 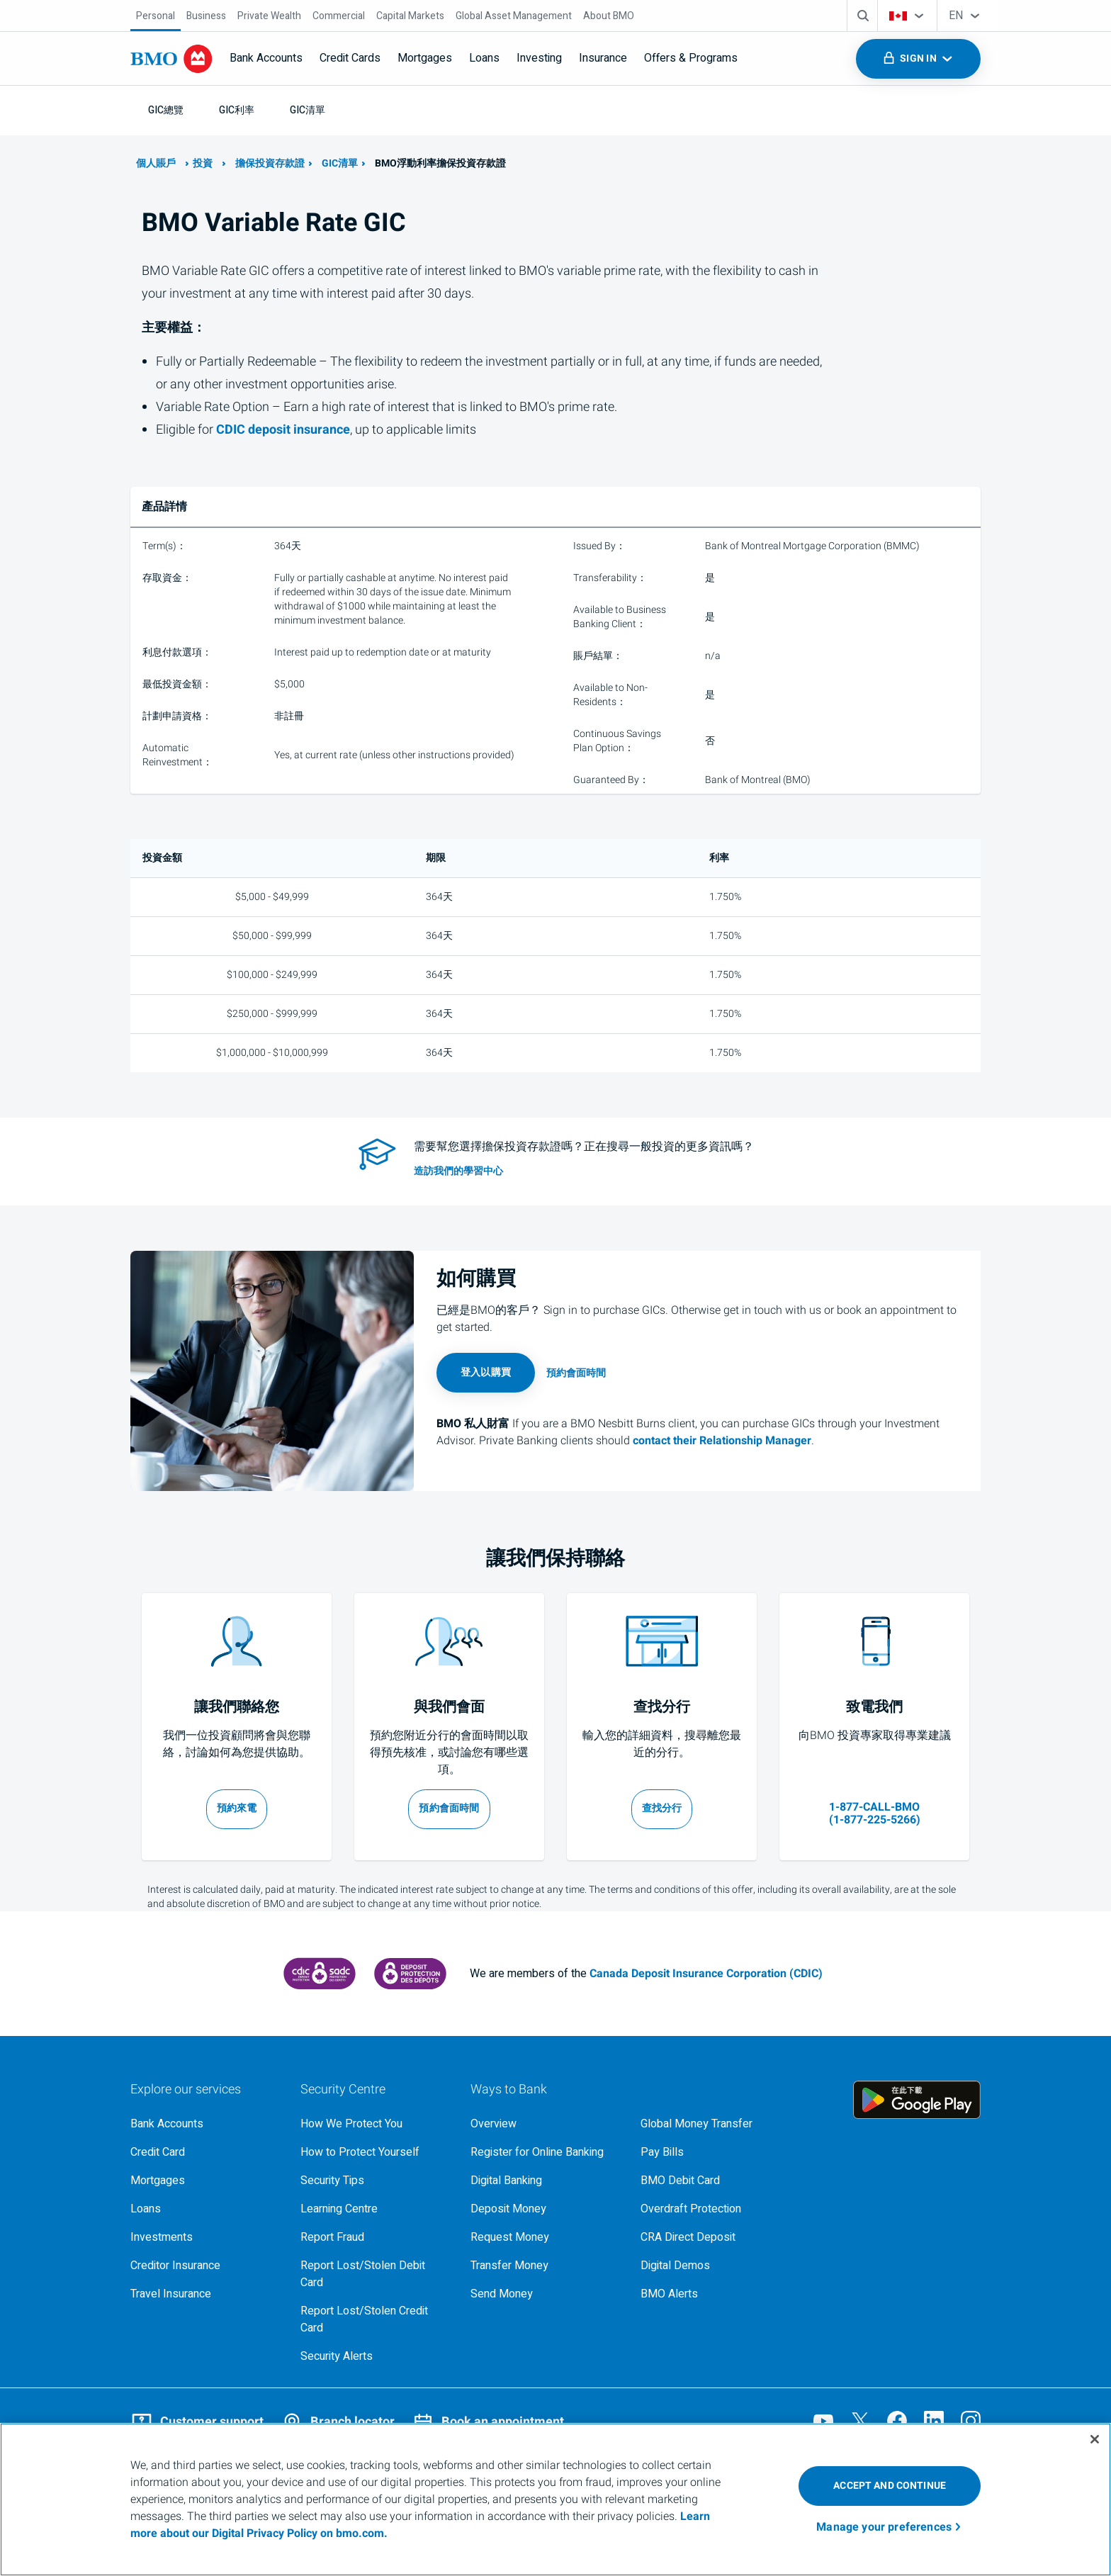 I want to click on [Visit our B M O Instagram page, opens an external page in a new tab], so click(x=971, y=2421).